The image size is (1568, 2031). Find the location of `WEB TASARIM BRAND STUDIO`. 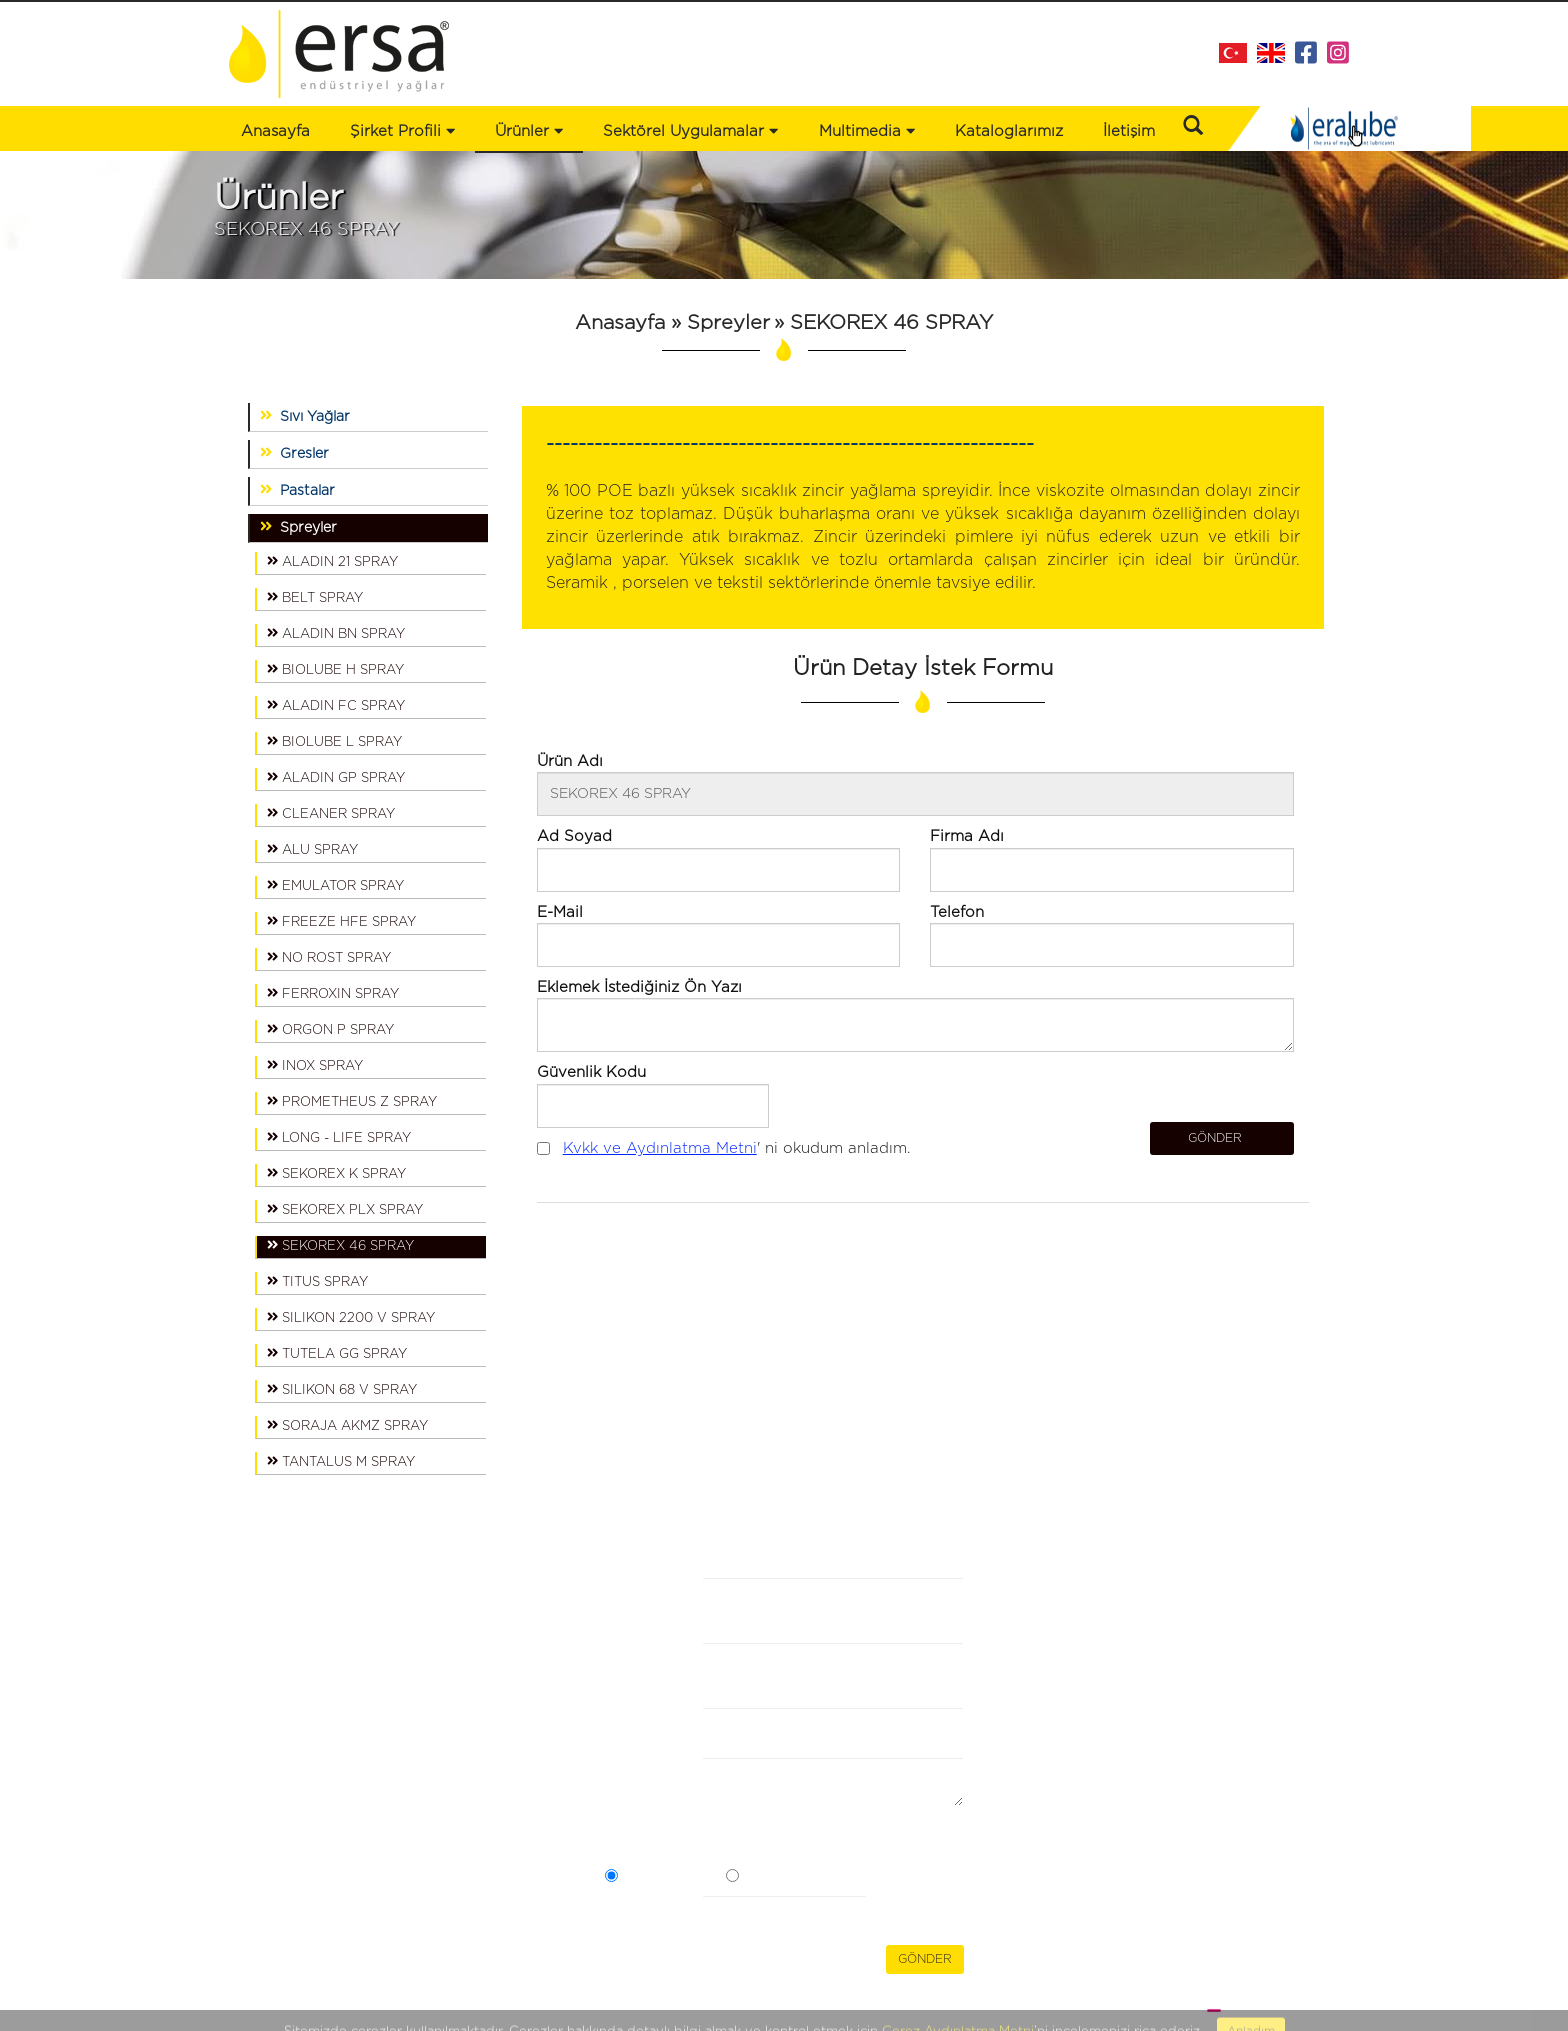

WEB TASARIM BRAND STUDIO is located at coordinates (1230, 2010).